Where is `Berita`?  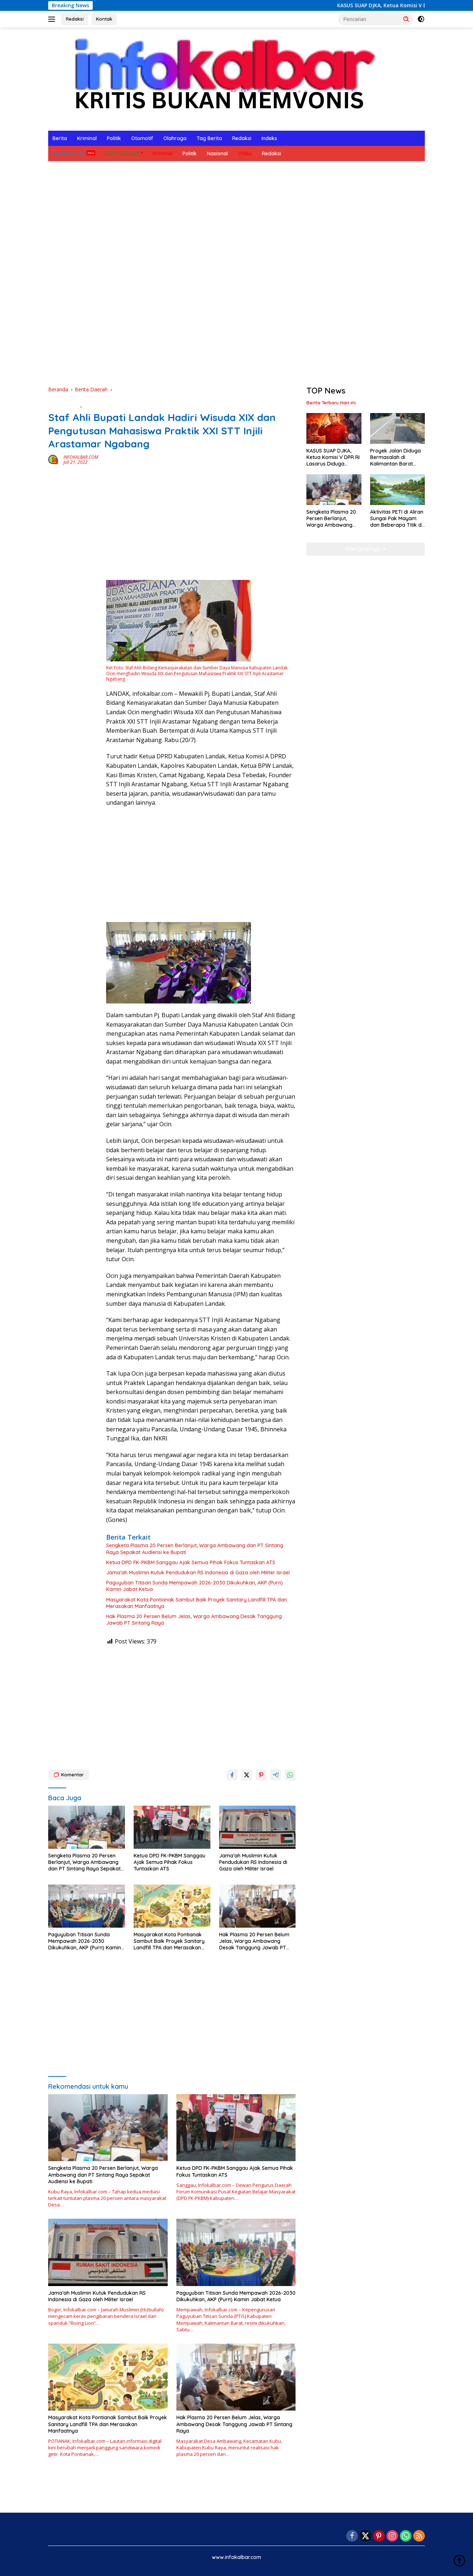
Berita is located at coordinates (60, 138).